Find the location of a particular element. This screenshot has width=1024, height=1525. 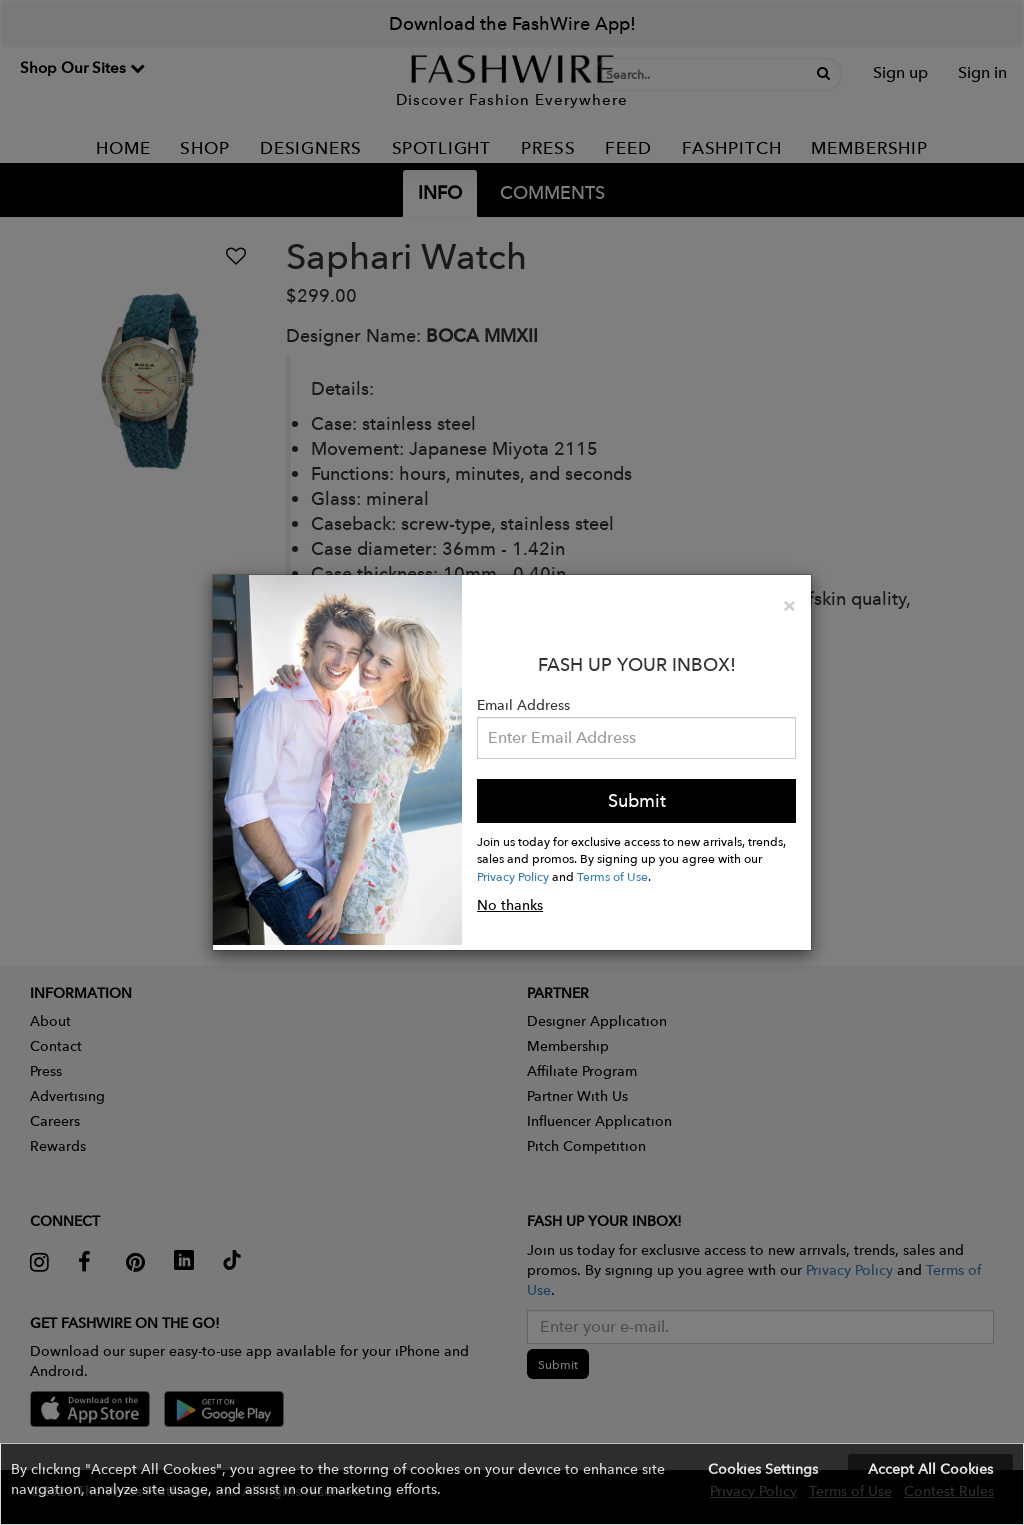

Privacy Policy is located at coordinates (513, 876).